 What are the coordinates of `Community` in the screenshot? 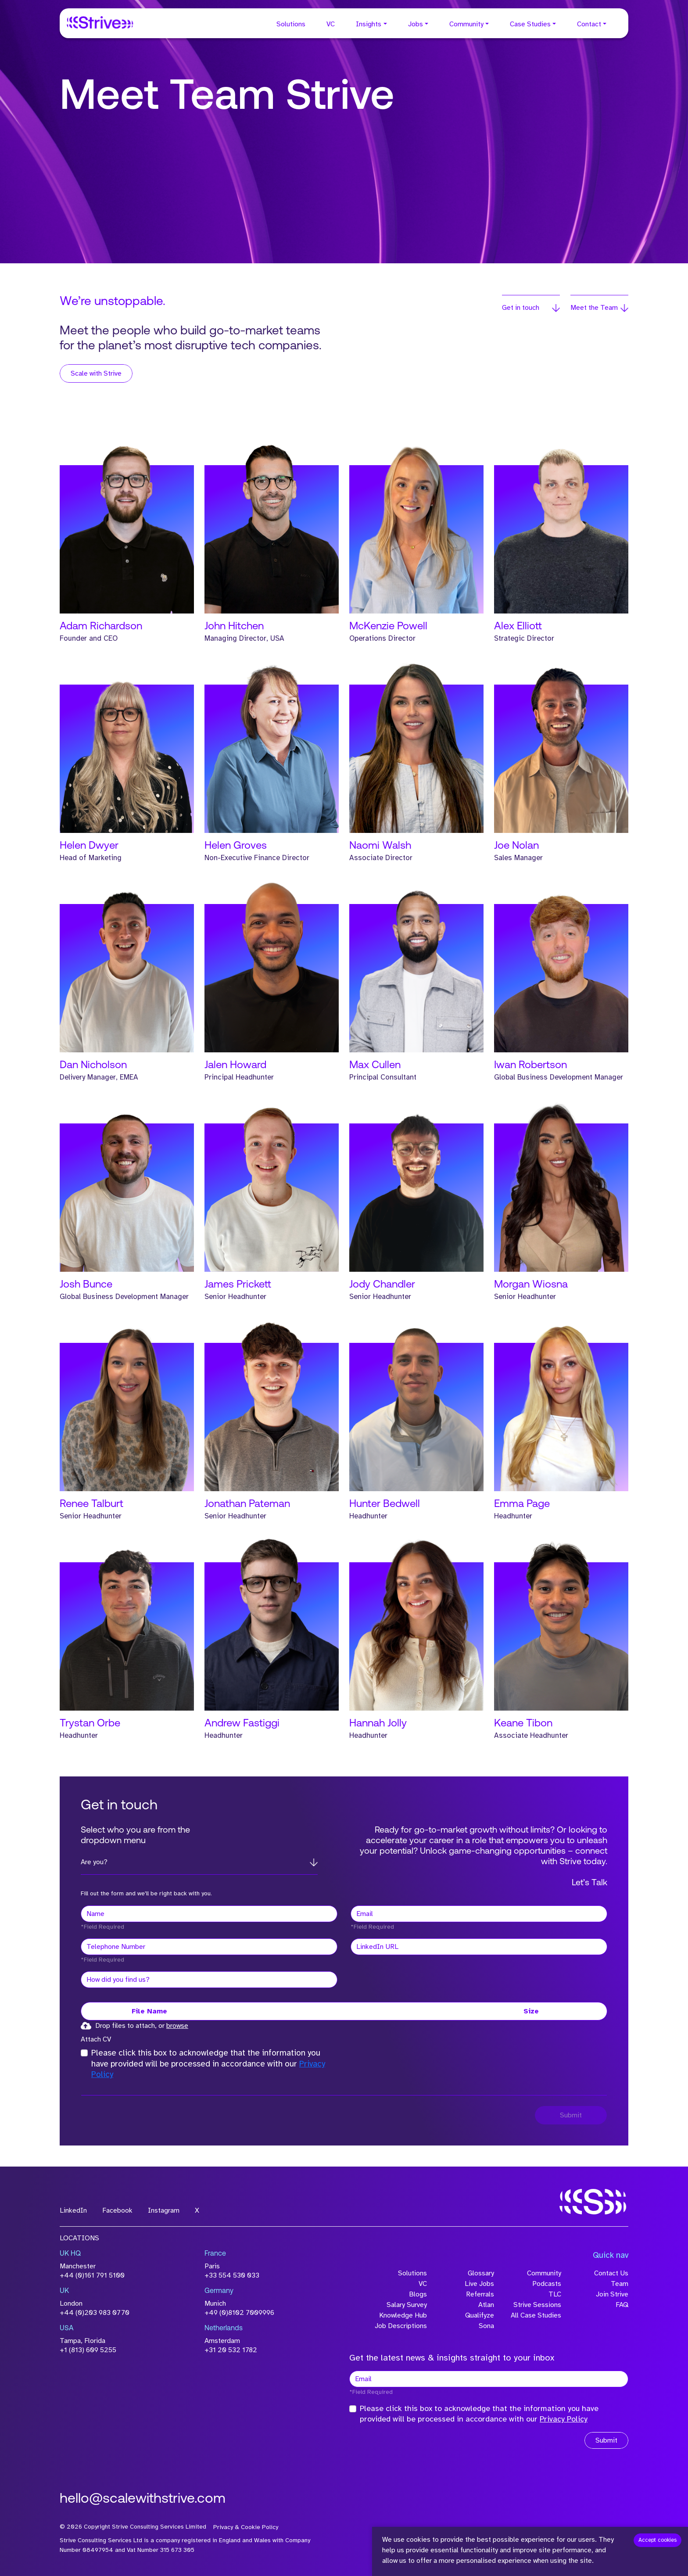 It's located at (466, 24).